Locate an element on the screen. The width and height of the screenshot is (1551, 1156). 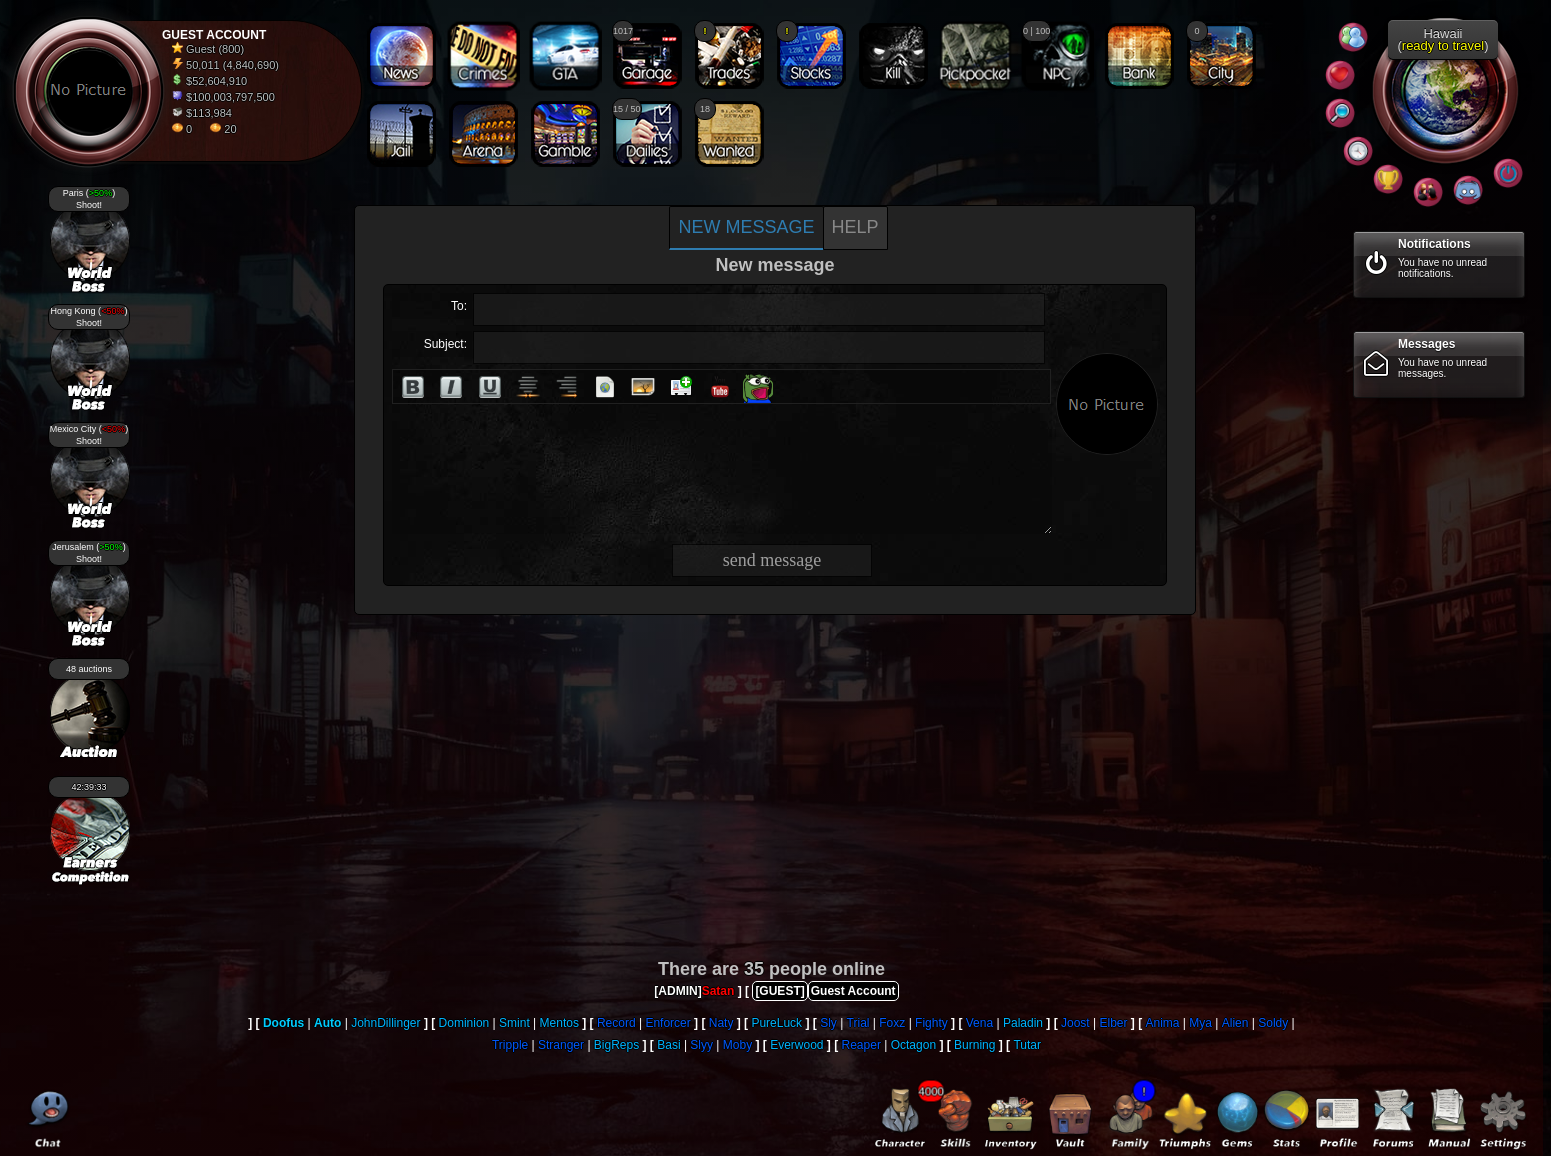
Stranger is located at coordinates (561, 1045).